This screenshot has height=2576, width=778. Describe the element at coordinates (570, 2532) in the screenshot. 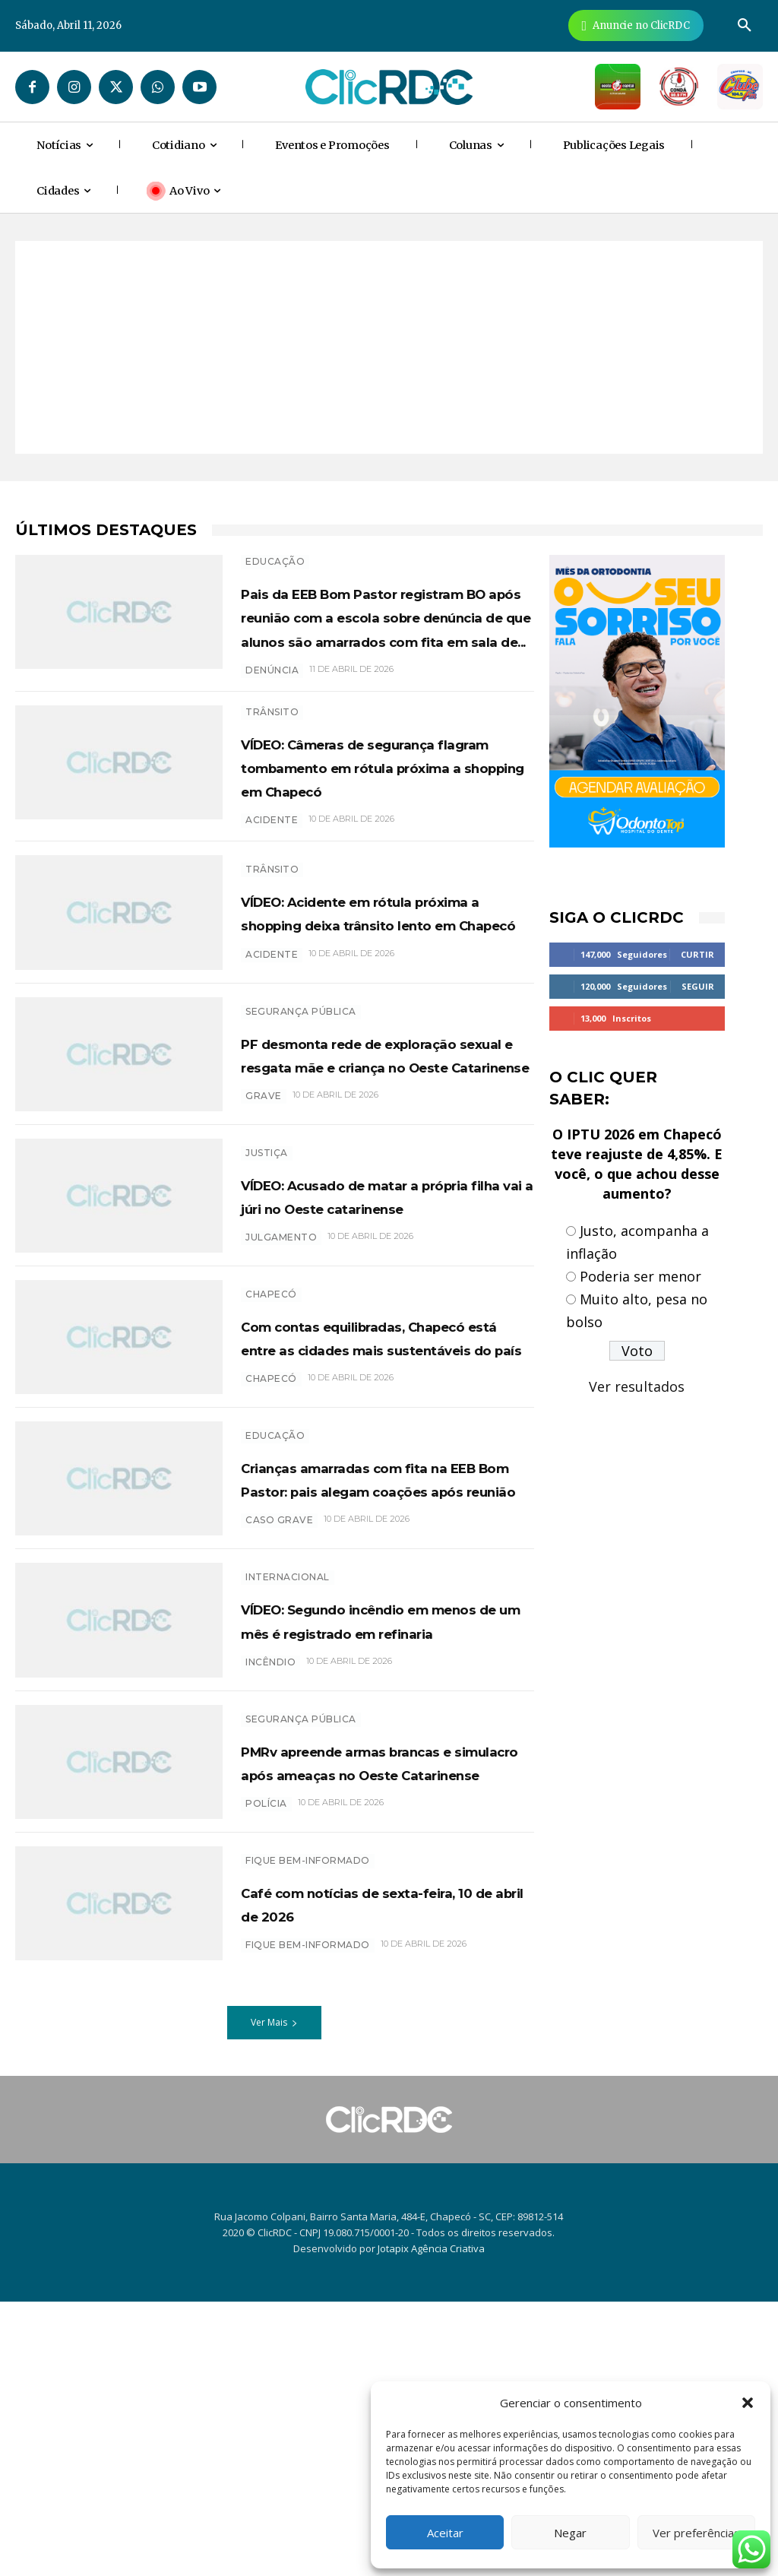

I see `Negar` at that location.